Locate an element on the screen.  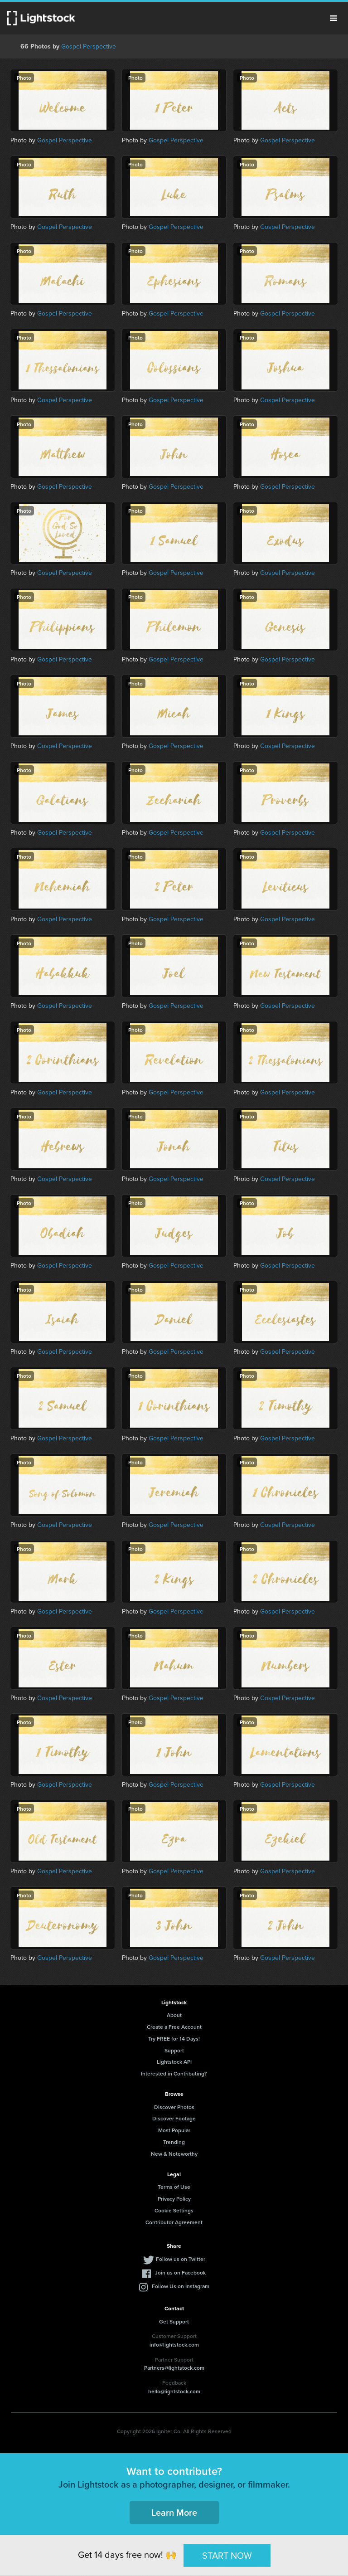
Interested in Contributing? is located at coordinates (174, 2073).